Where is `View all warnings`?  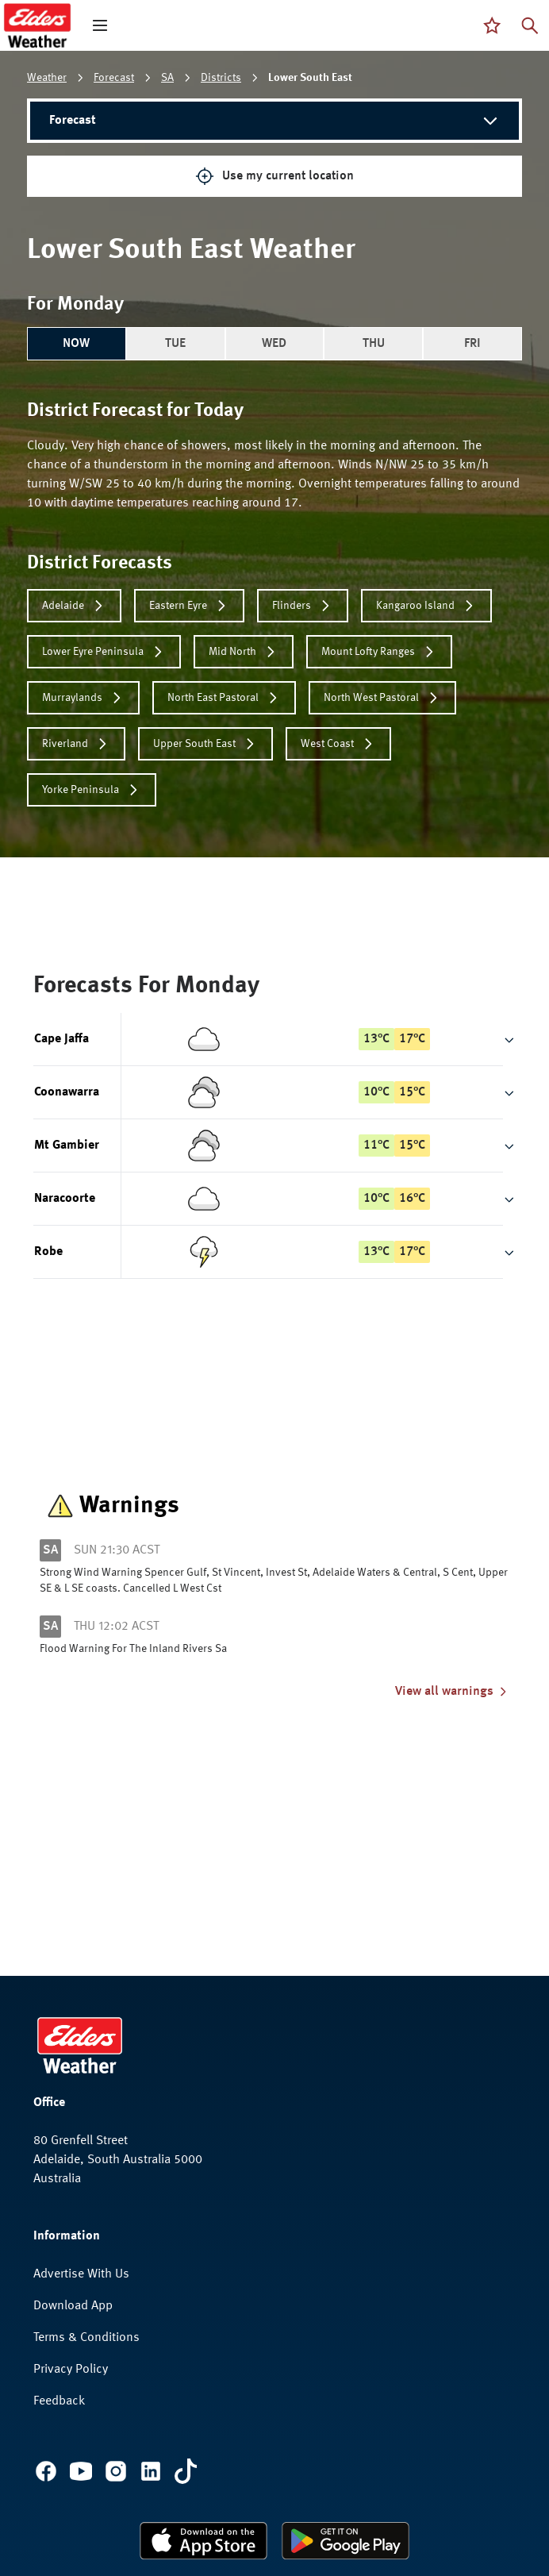 View all warnings is located at coordinates (452, 1691).